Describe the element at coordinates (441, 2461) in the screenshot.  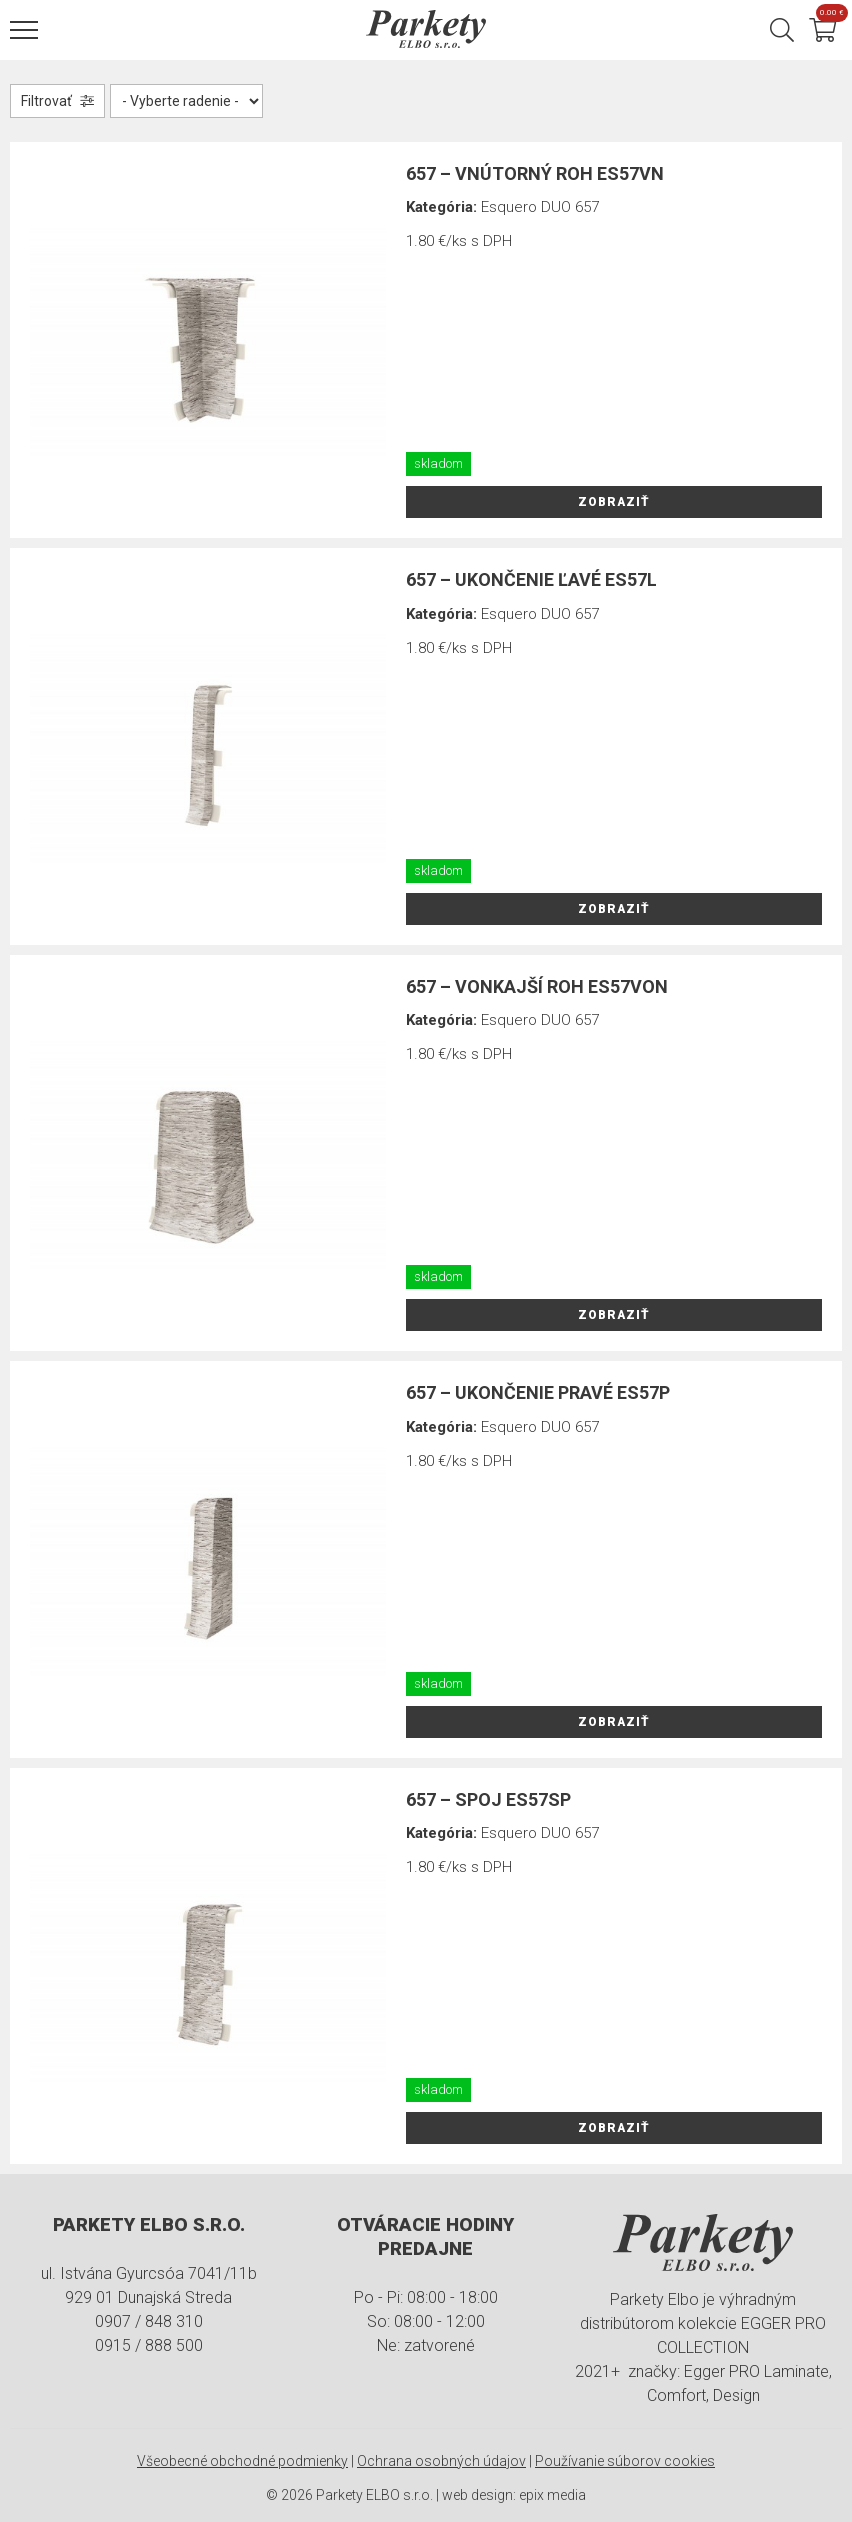
I see `Ochrana osobných údajov` at that location.